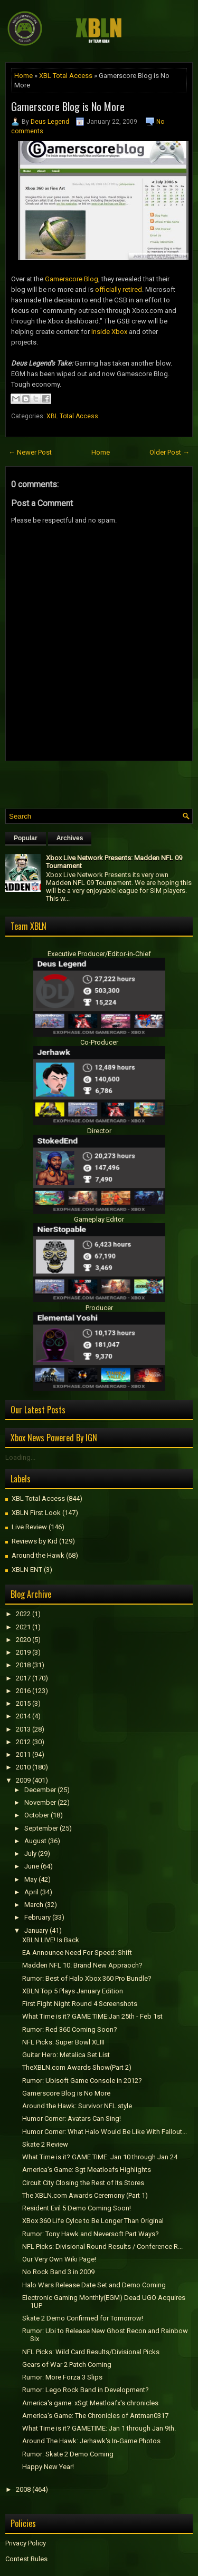  What do you see at coordinates (118, 289) in the screenshot?
I see `officially retired` at bounding box center [118, 289].